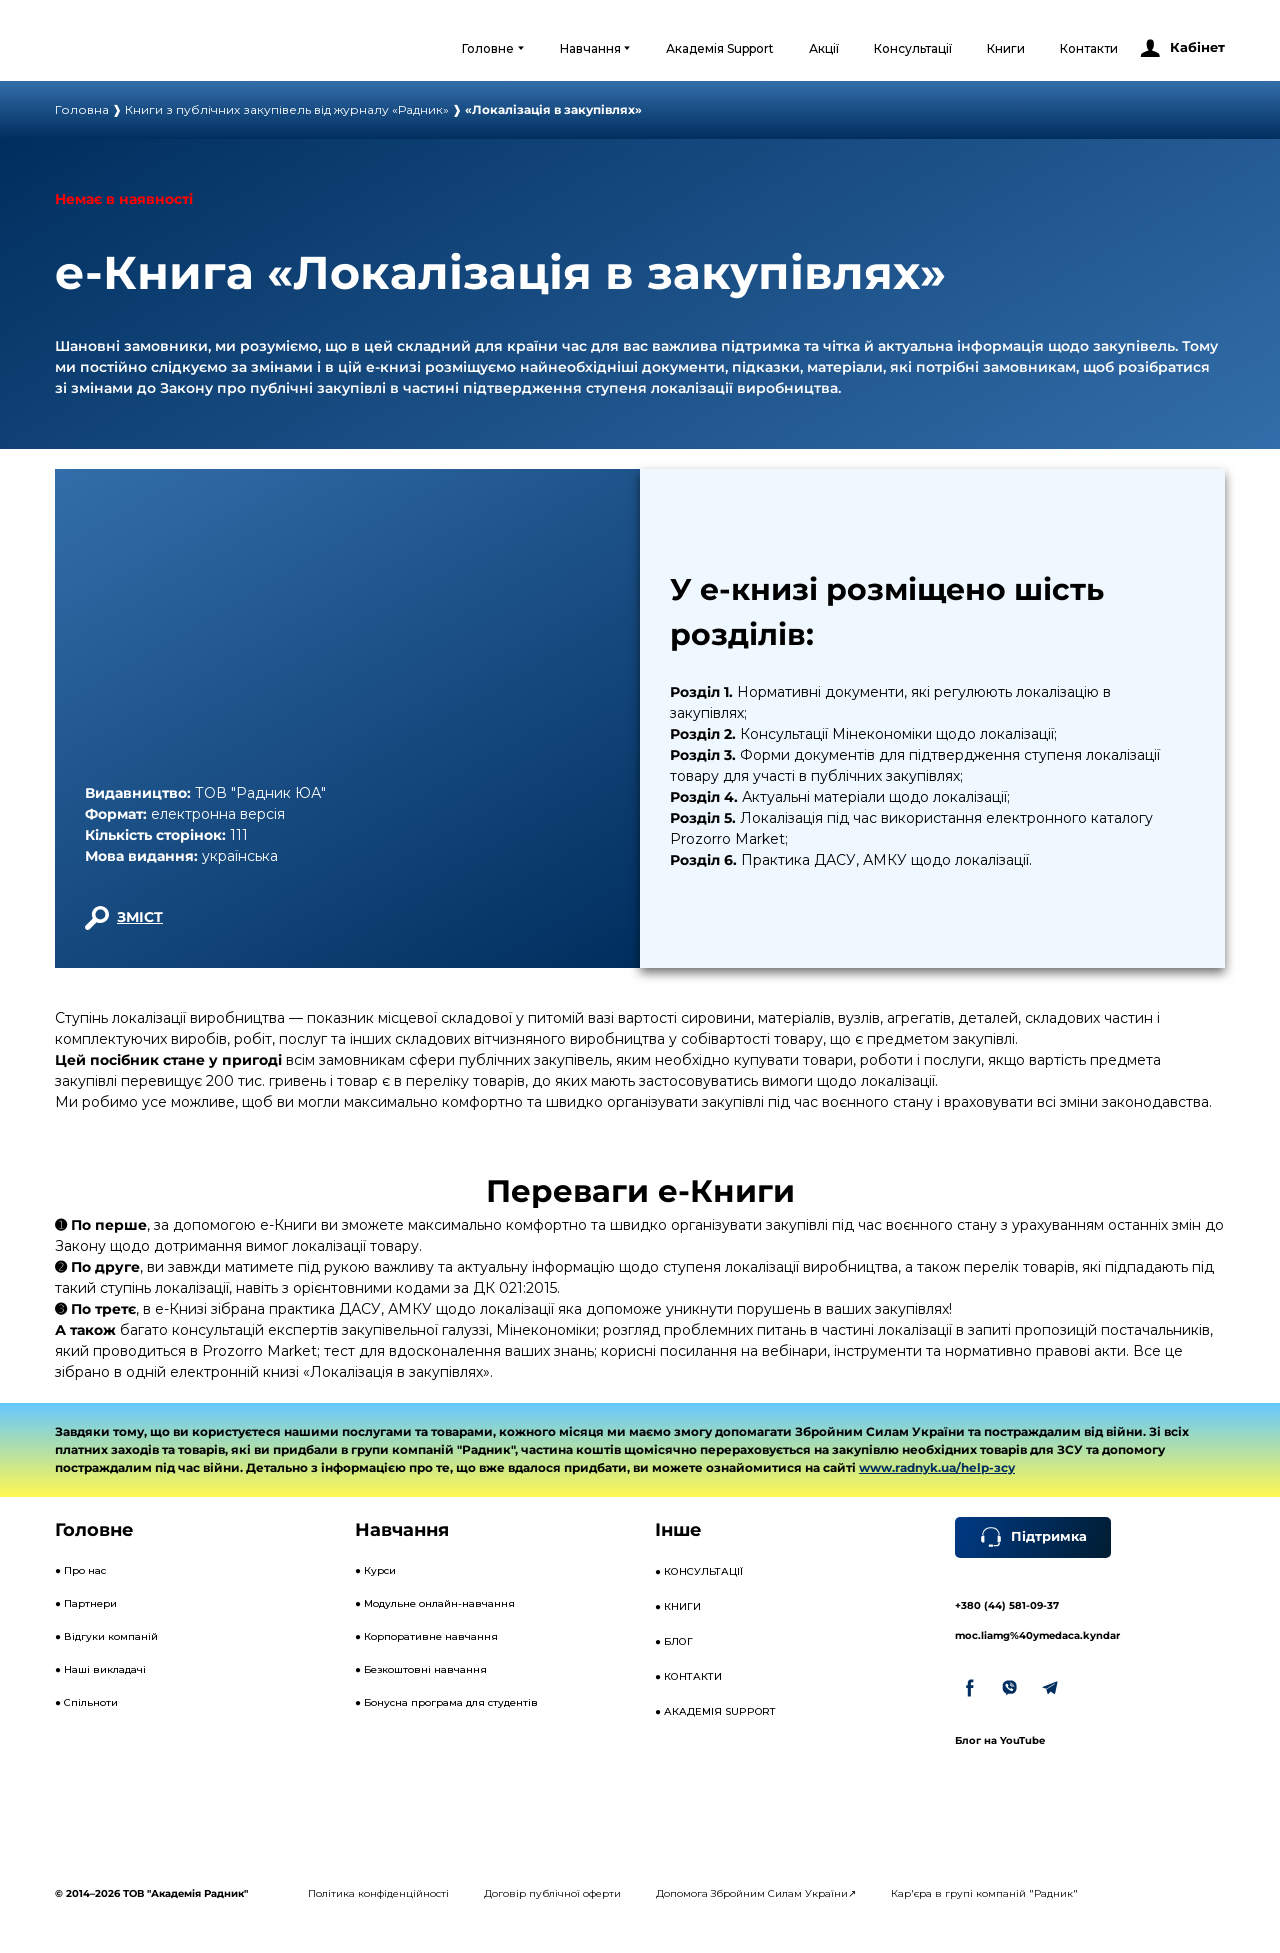 This screenshot has width=1280, height=1953. Describe the element at coordinates (720, 48) in the screenshot. I see `Академія Support` at that location.